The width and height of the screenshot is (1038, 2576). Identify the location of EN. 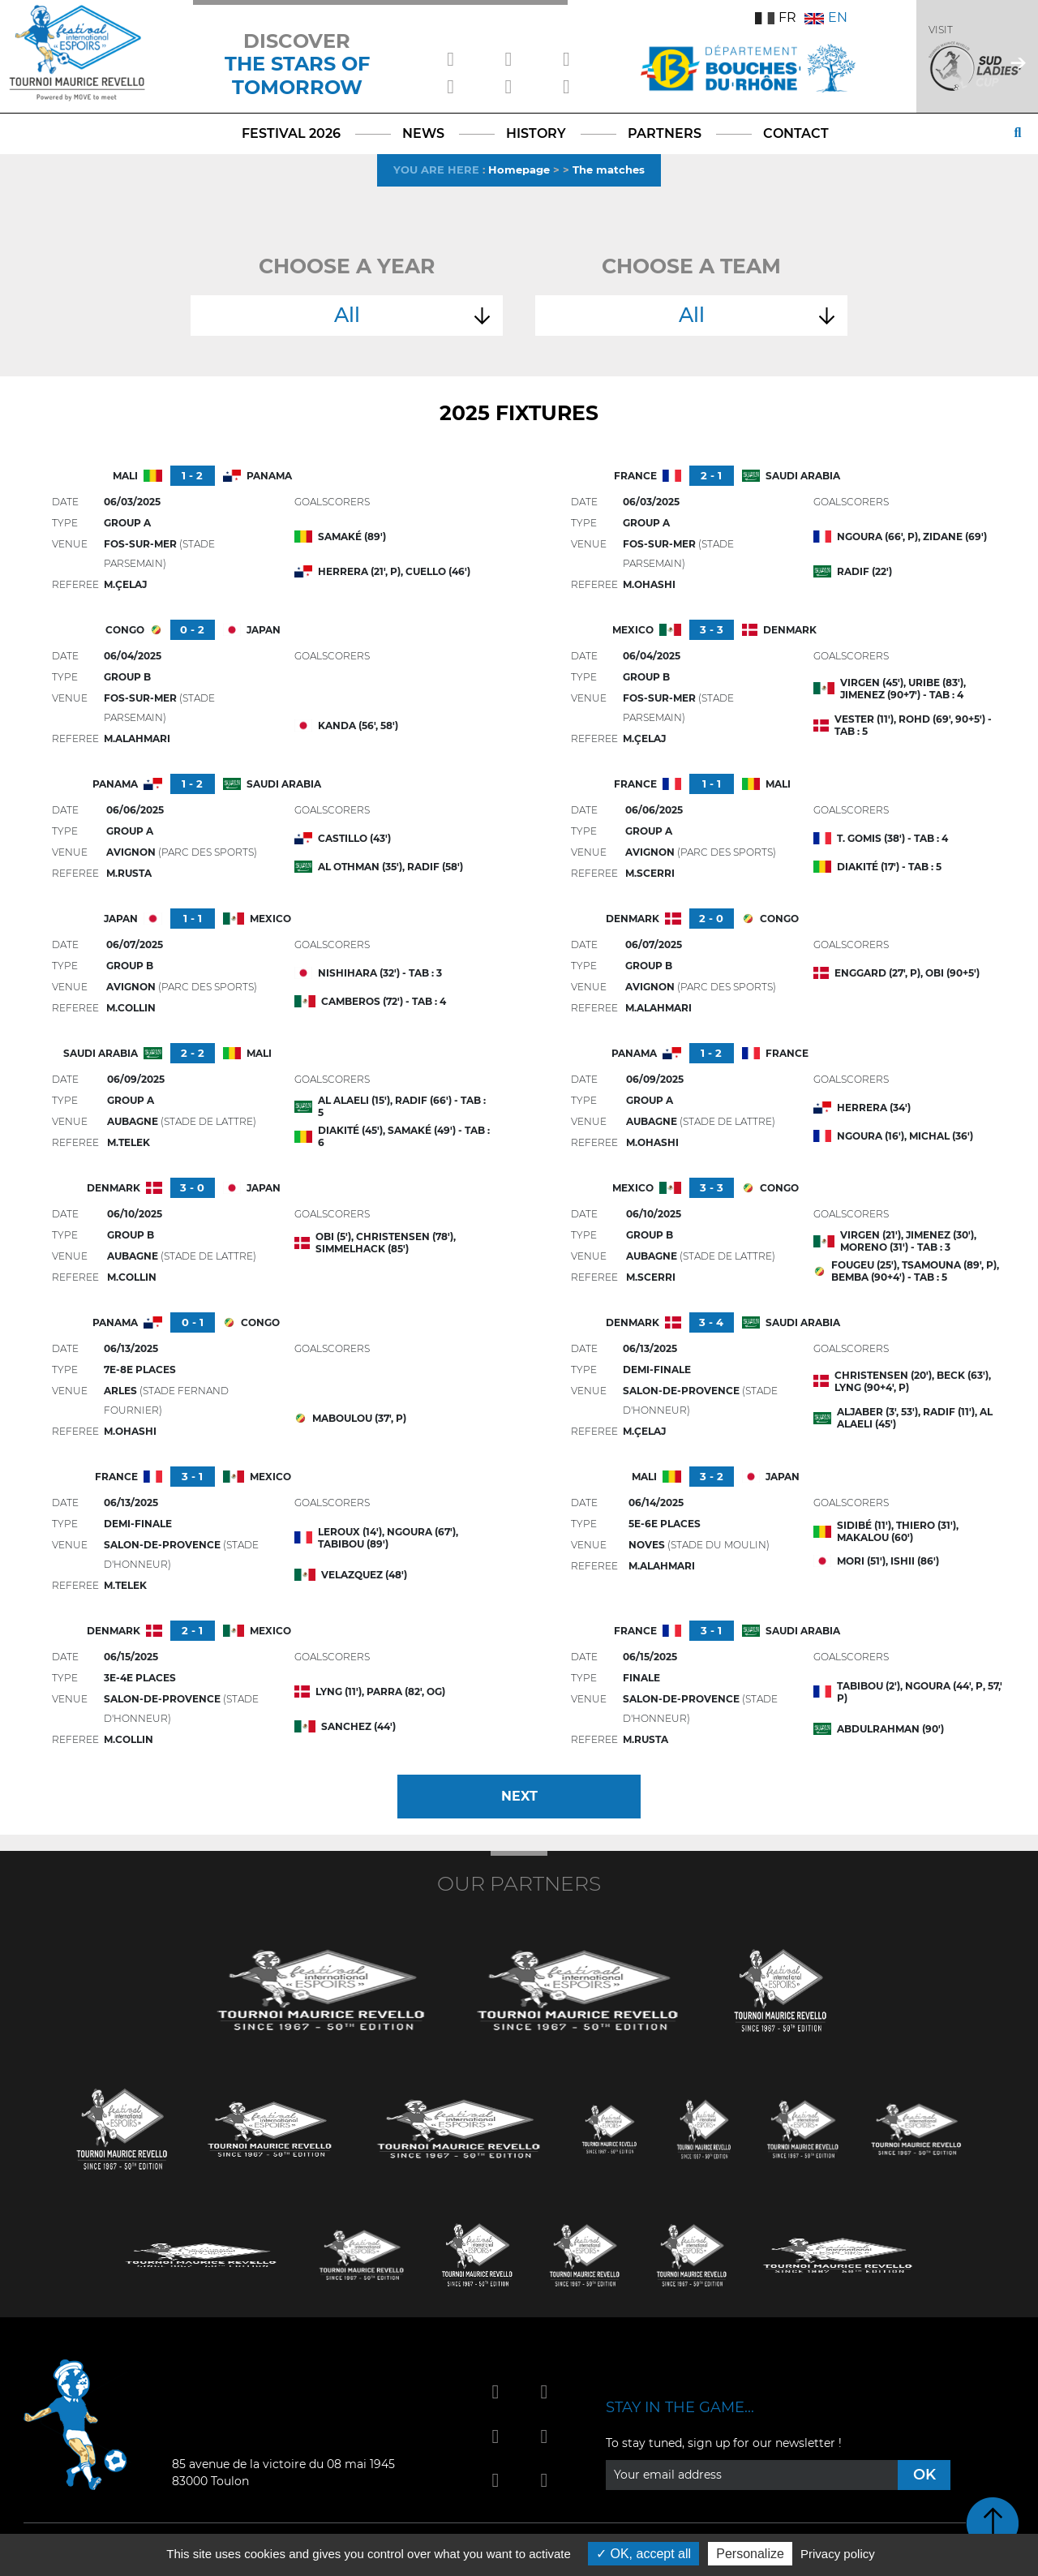
(825, 17).